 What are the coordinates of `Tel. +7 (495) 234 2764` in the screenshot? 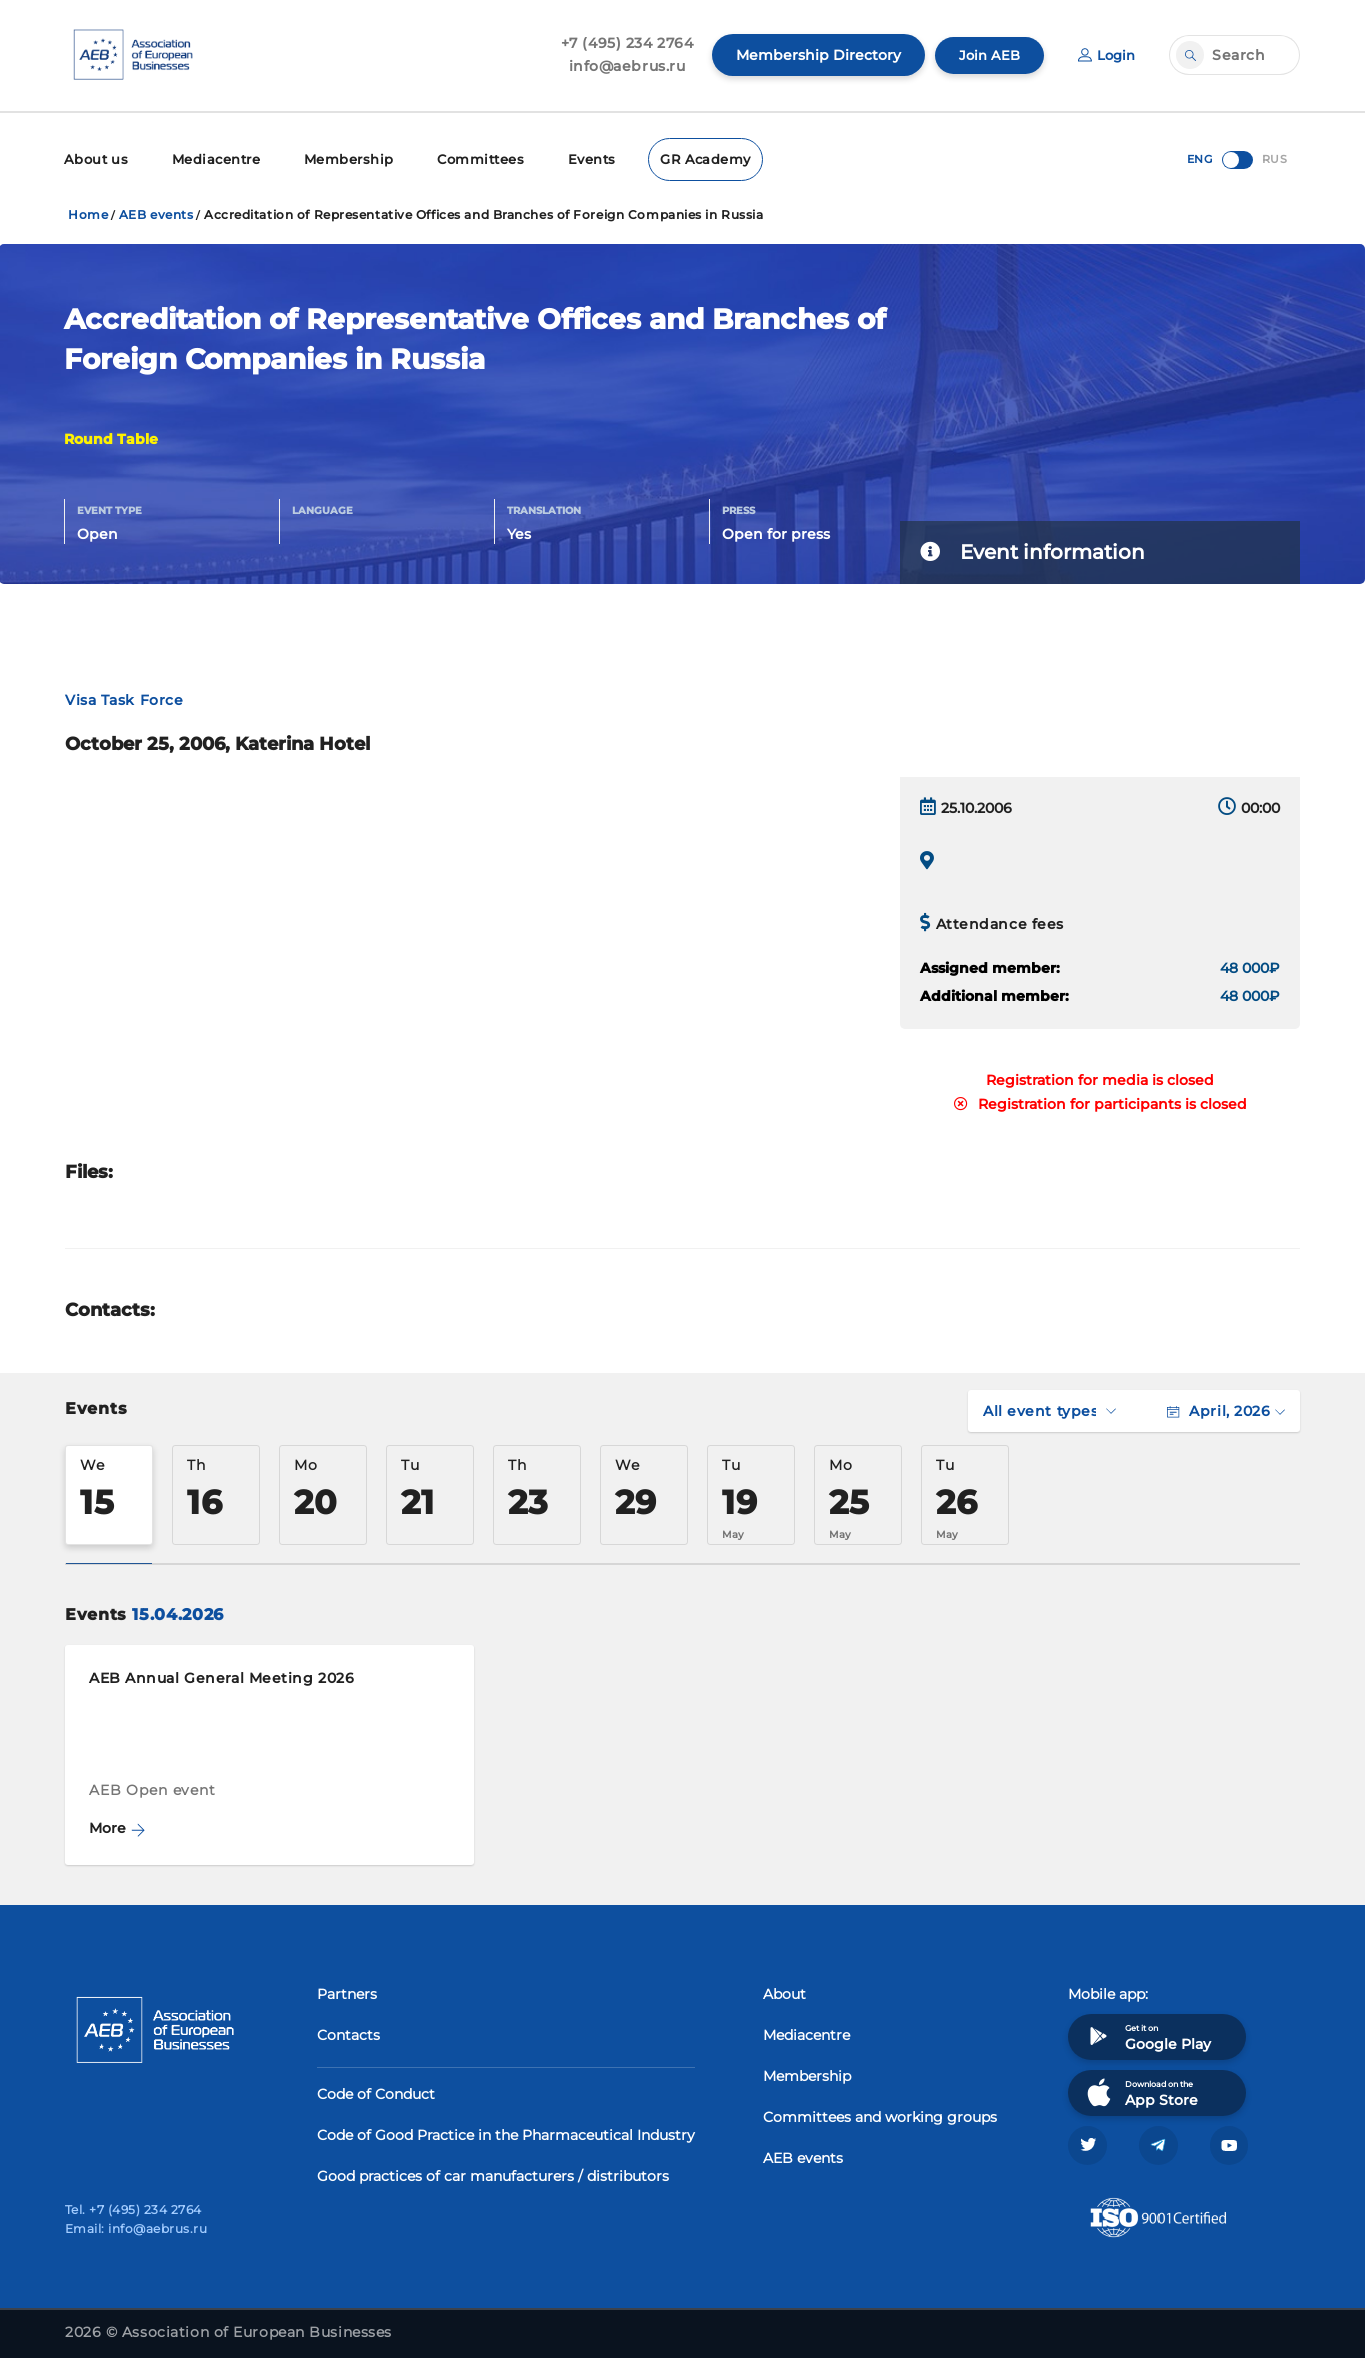 It's located at (133, 2209).